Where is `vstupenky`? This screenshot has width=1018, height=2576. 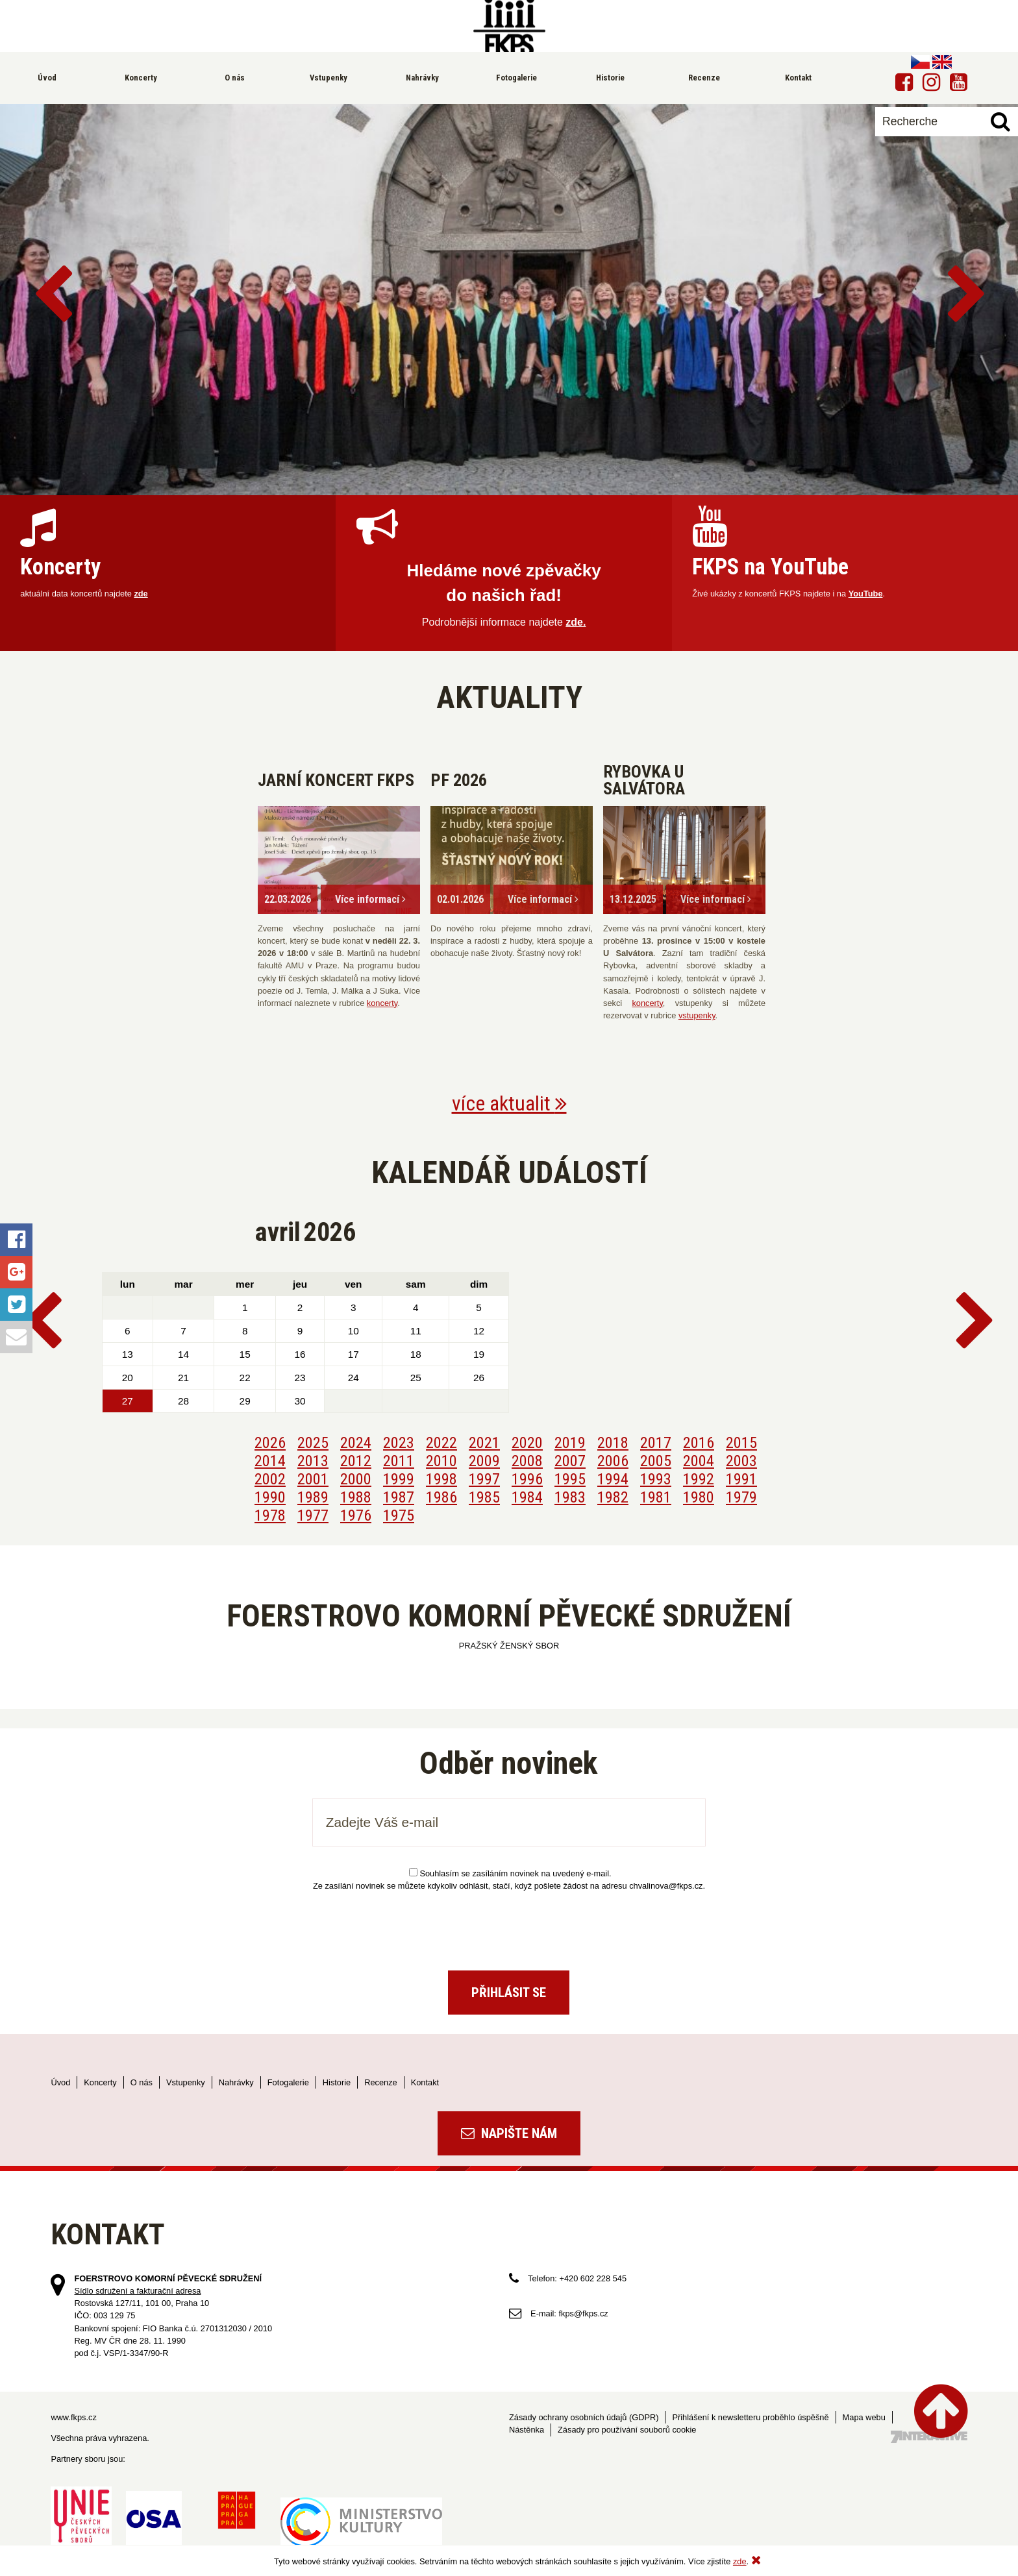 vstupenky is located at coordinates (696, 1015).